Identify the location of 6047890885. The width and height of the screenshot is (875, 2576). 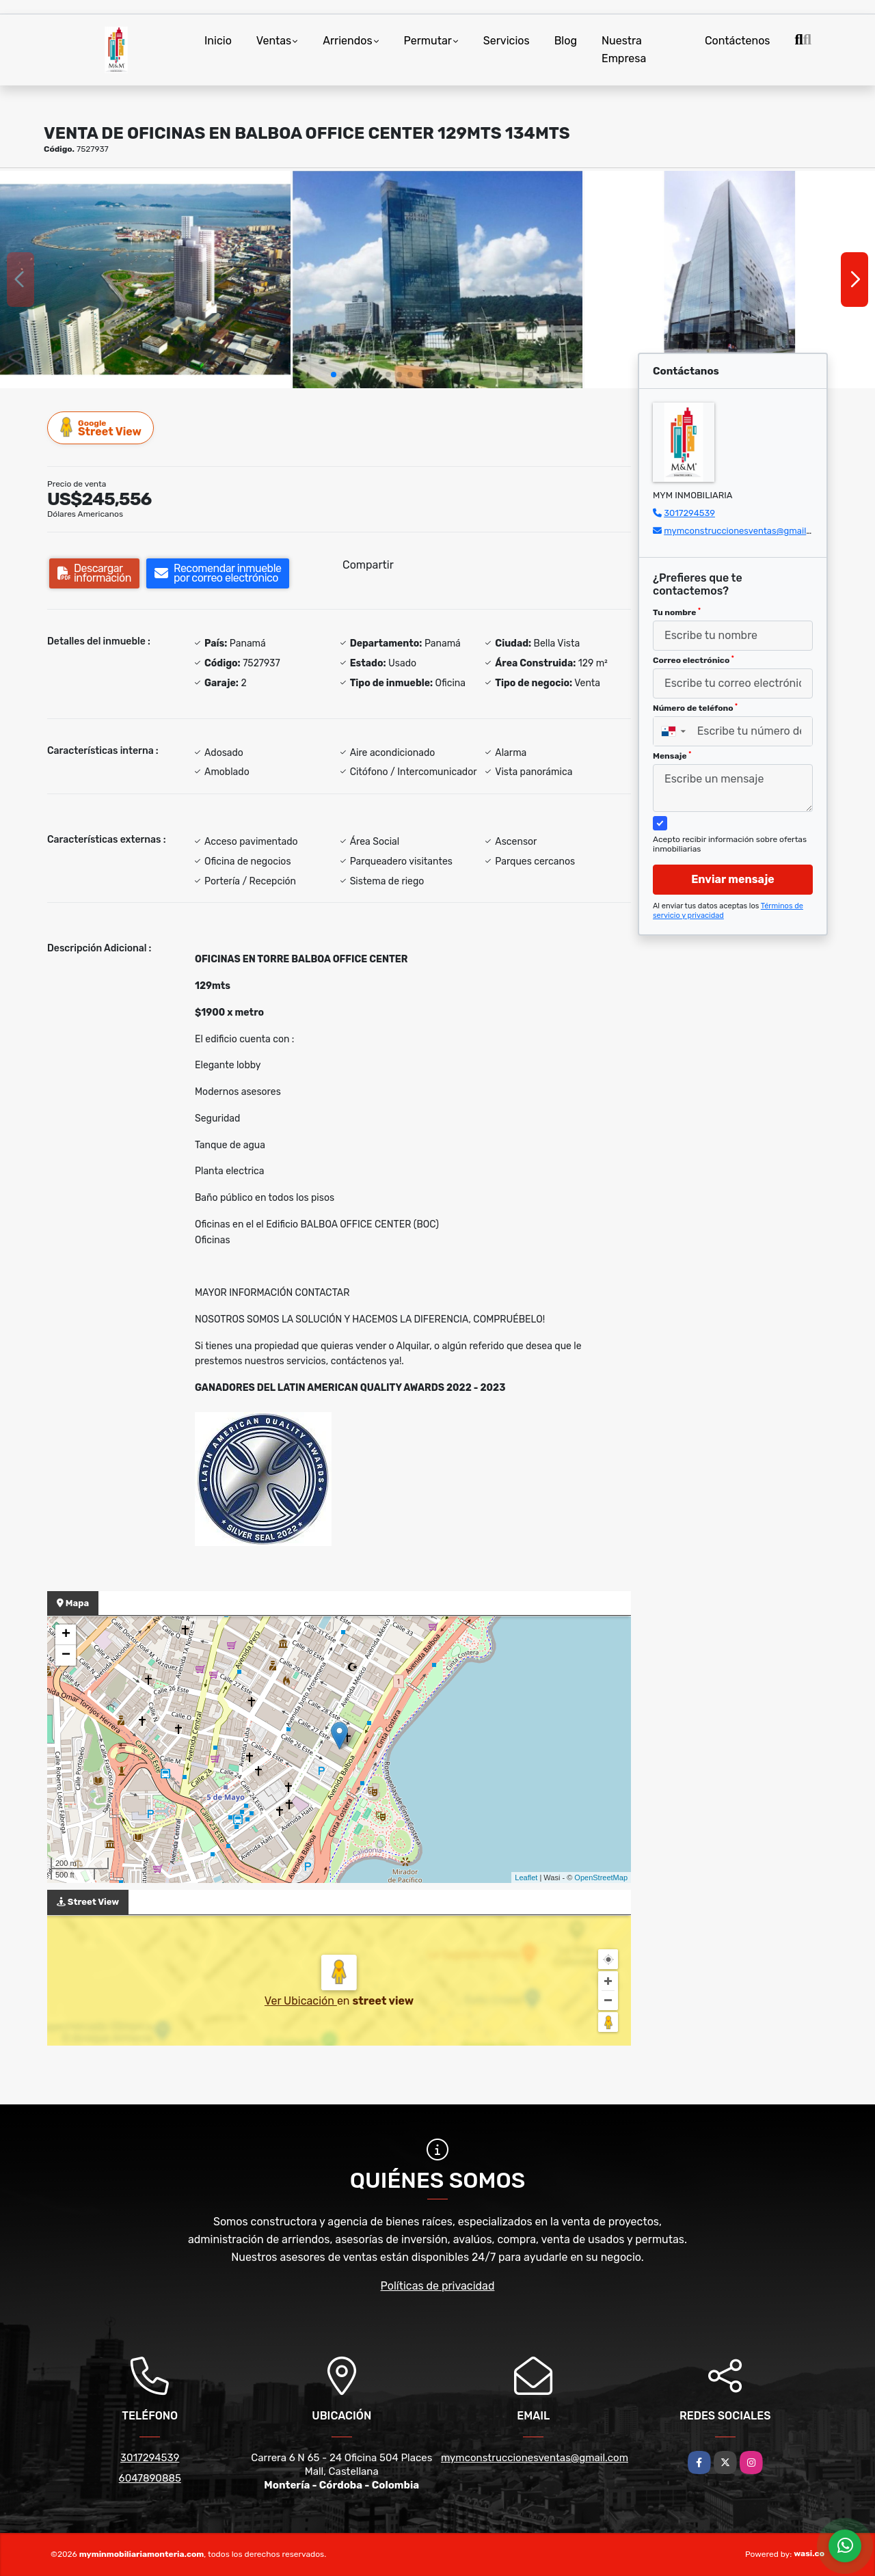
(150, 2478).